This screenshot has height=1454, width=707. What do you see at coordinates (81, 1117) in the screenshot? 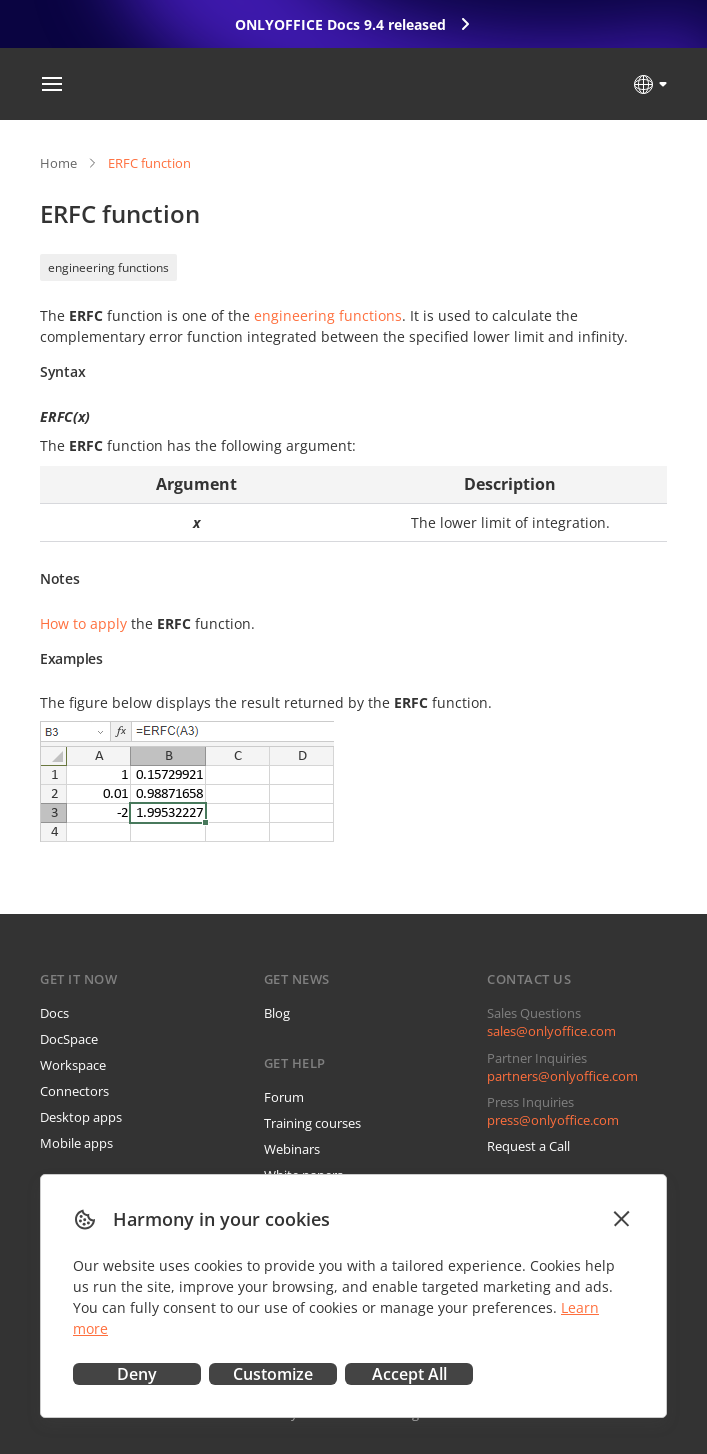
I see `Desktop apps` at bounding box center [81, 1117].